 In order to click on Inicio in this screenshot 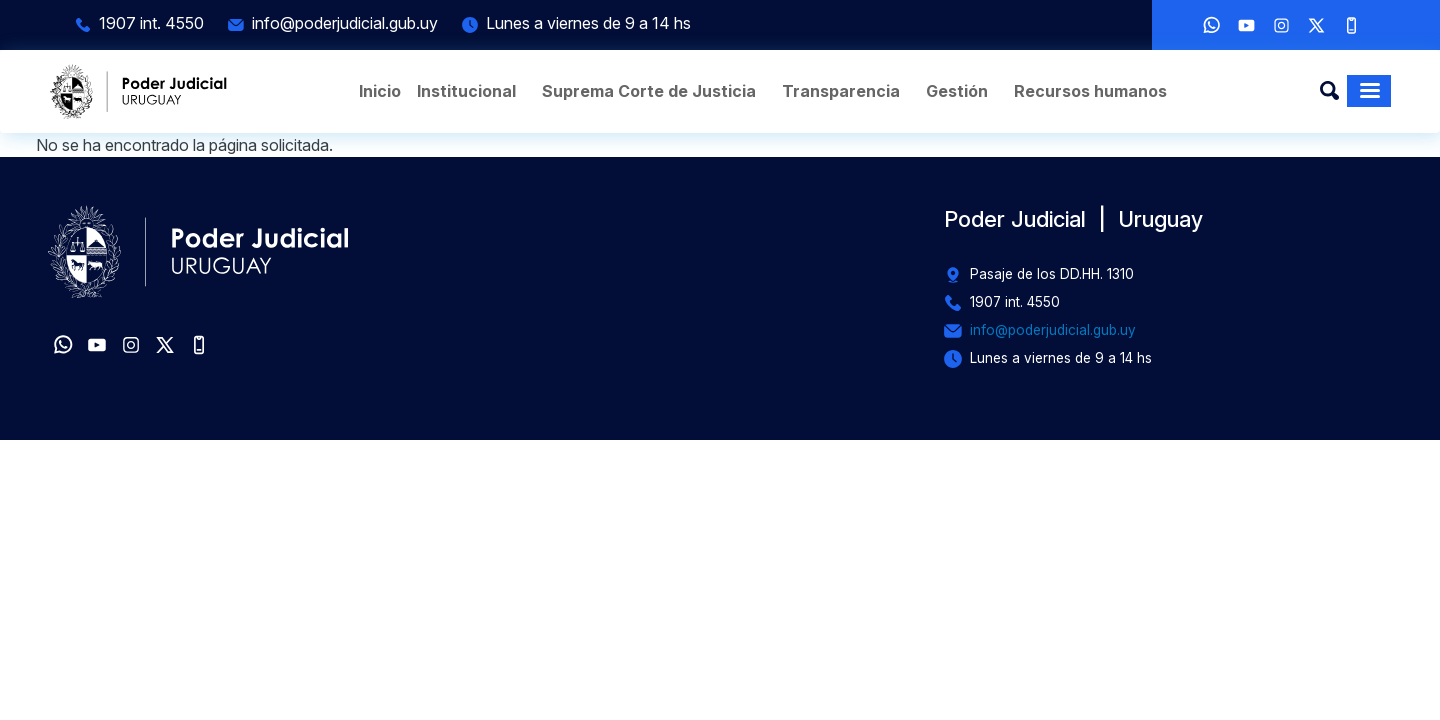, I will do `click(380, 91)`.